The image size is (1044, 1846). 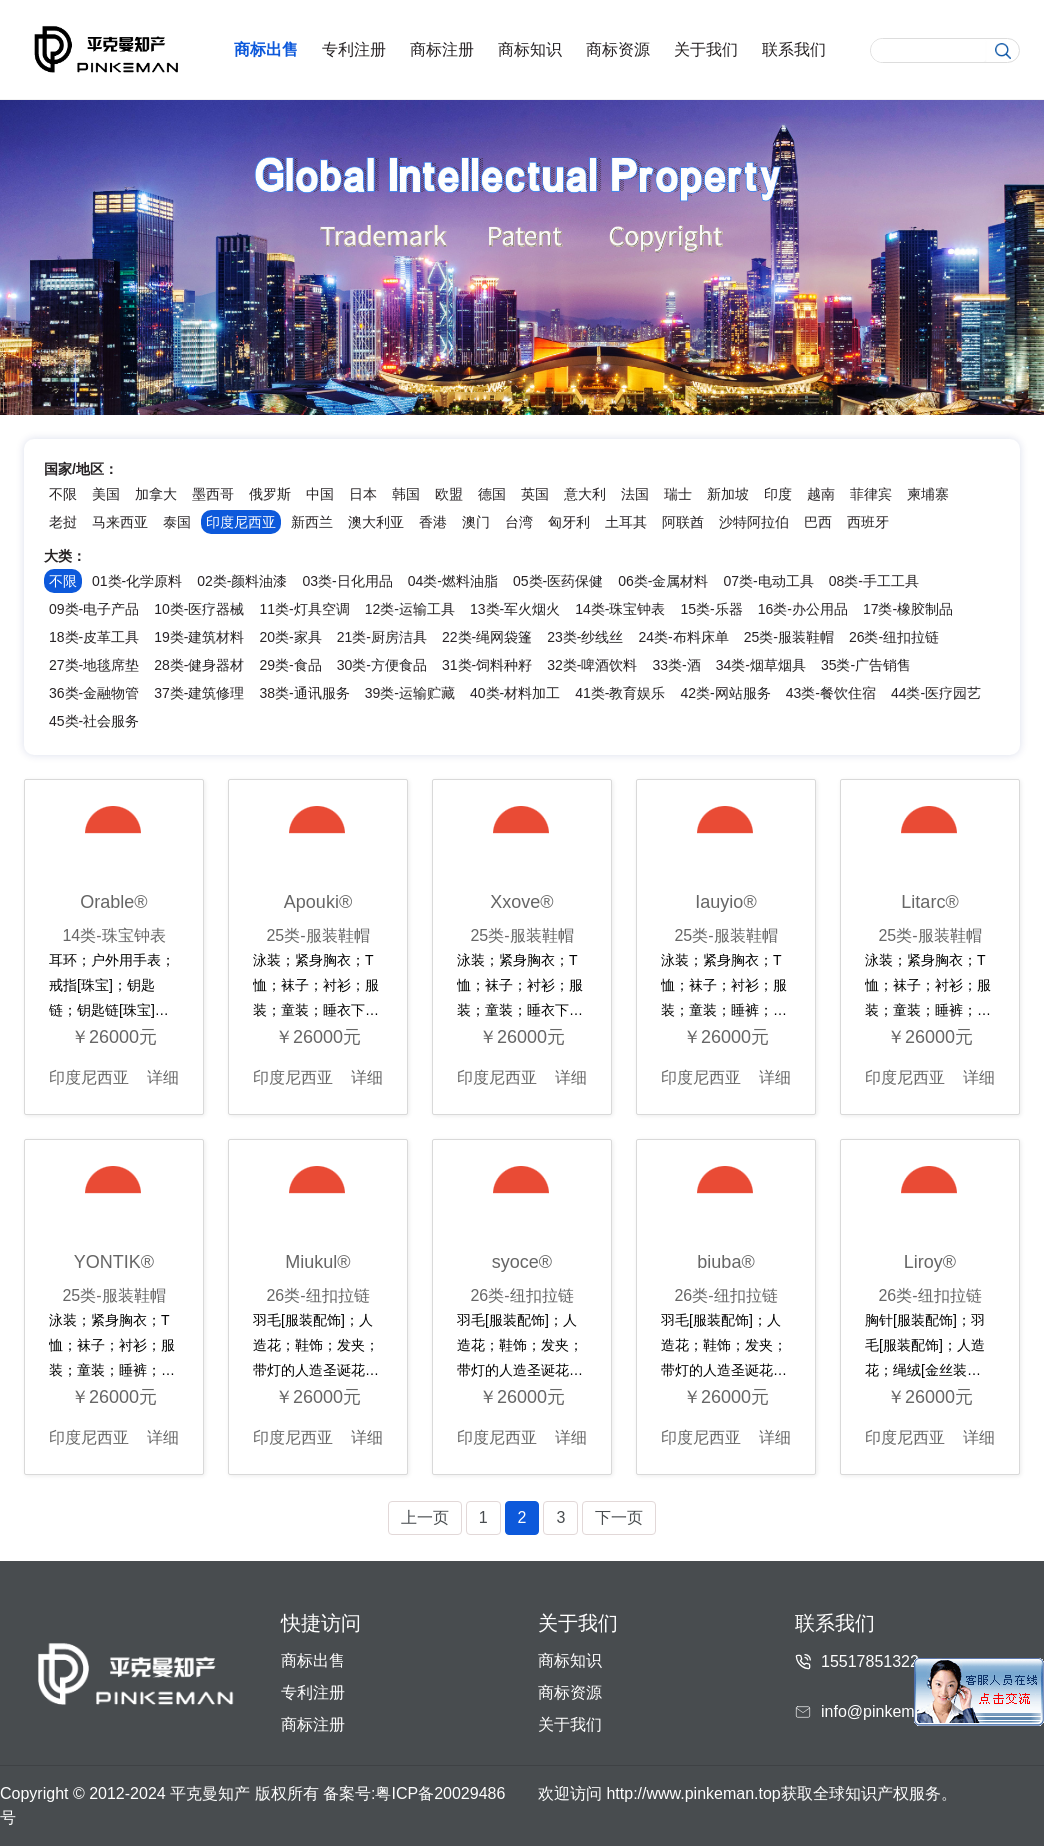 I want to click on 巴西, so click(x=818, y=522).